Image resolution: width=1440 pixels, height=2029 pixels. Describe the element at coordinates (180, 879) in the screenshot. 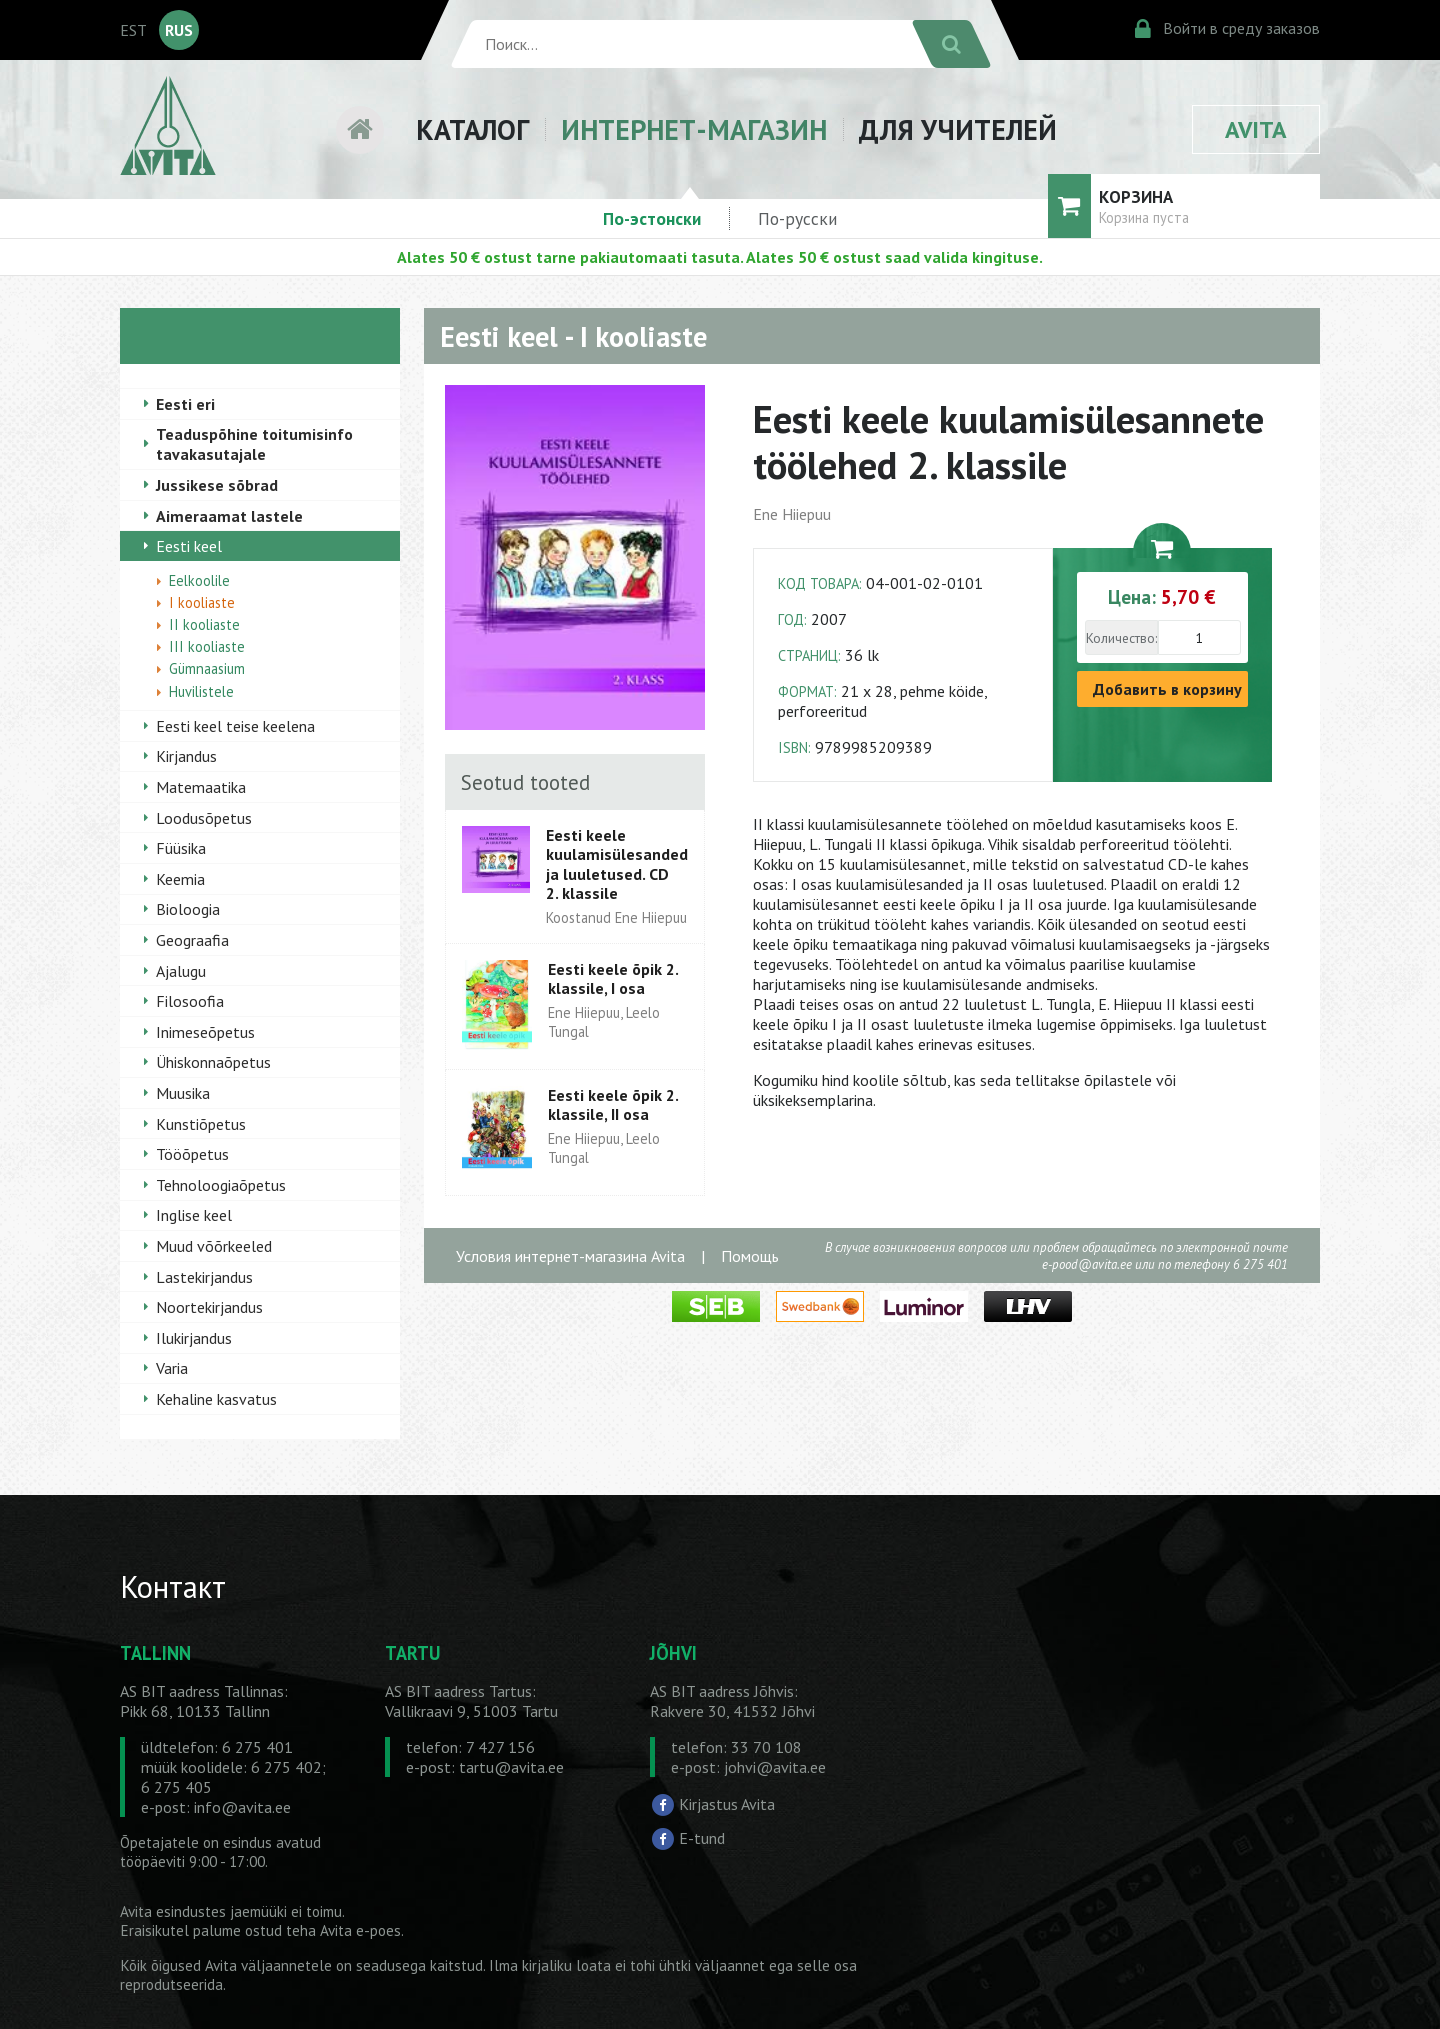

I see `Keemia` at that location.